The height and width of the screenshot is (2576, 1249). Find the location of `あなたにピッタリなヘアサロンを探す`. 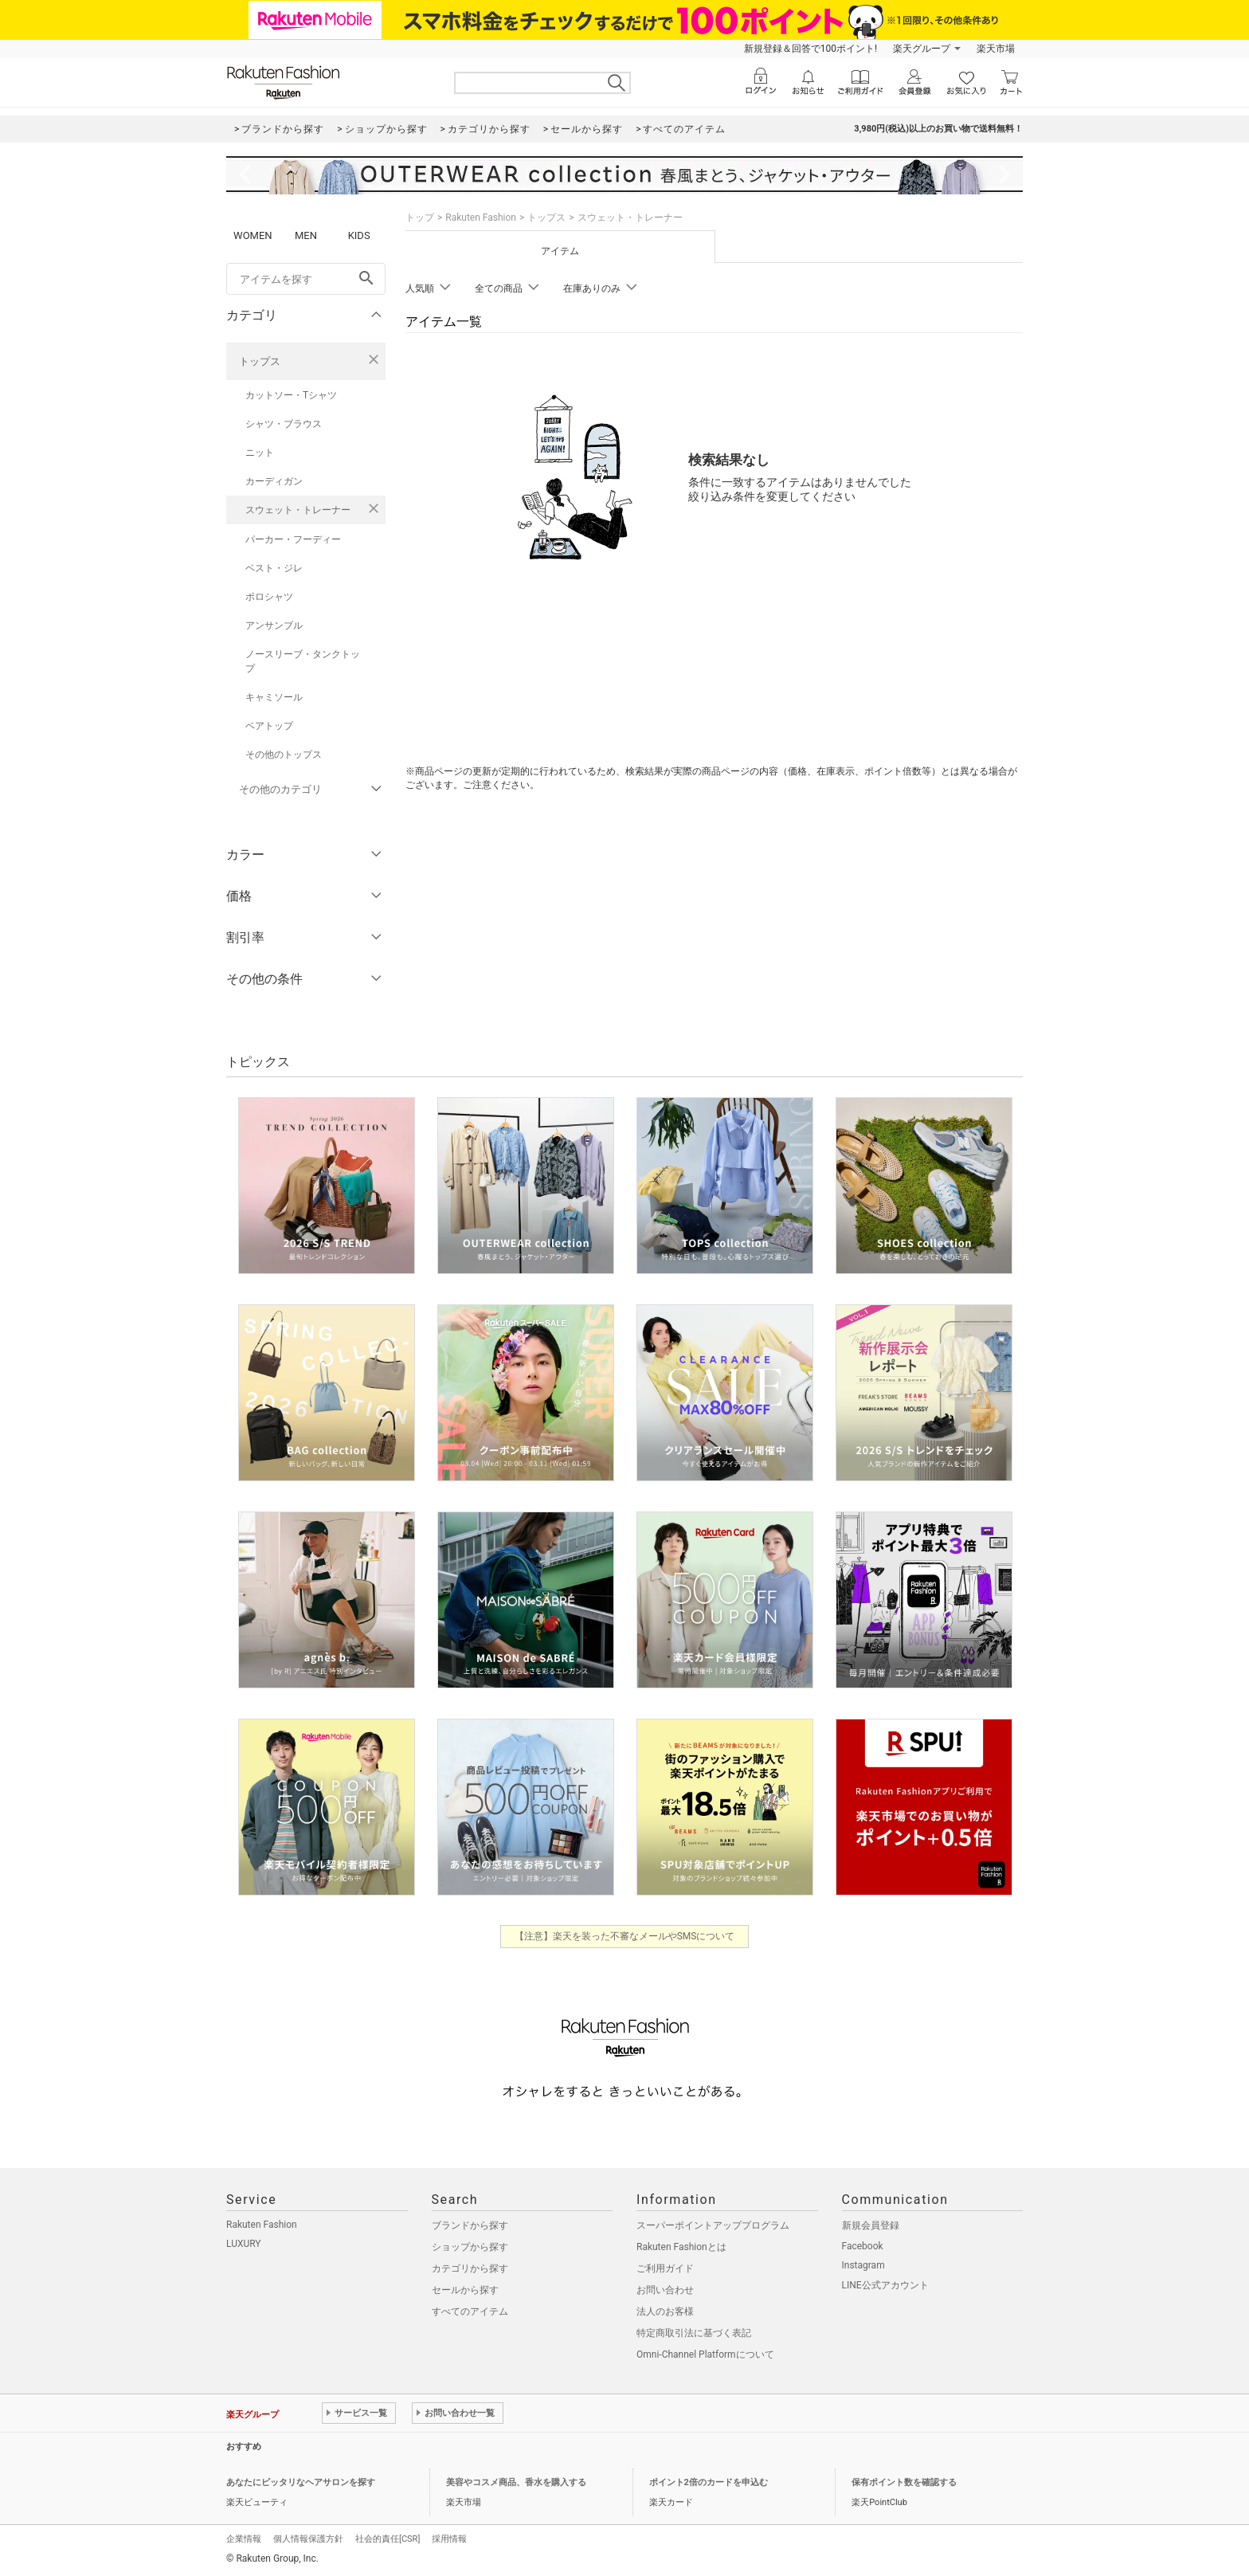

あなたにピッタリなヘアサロンを探す is located at coordinates (300, 2482).